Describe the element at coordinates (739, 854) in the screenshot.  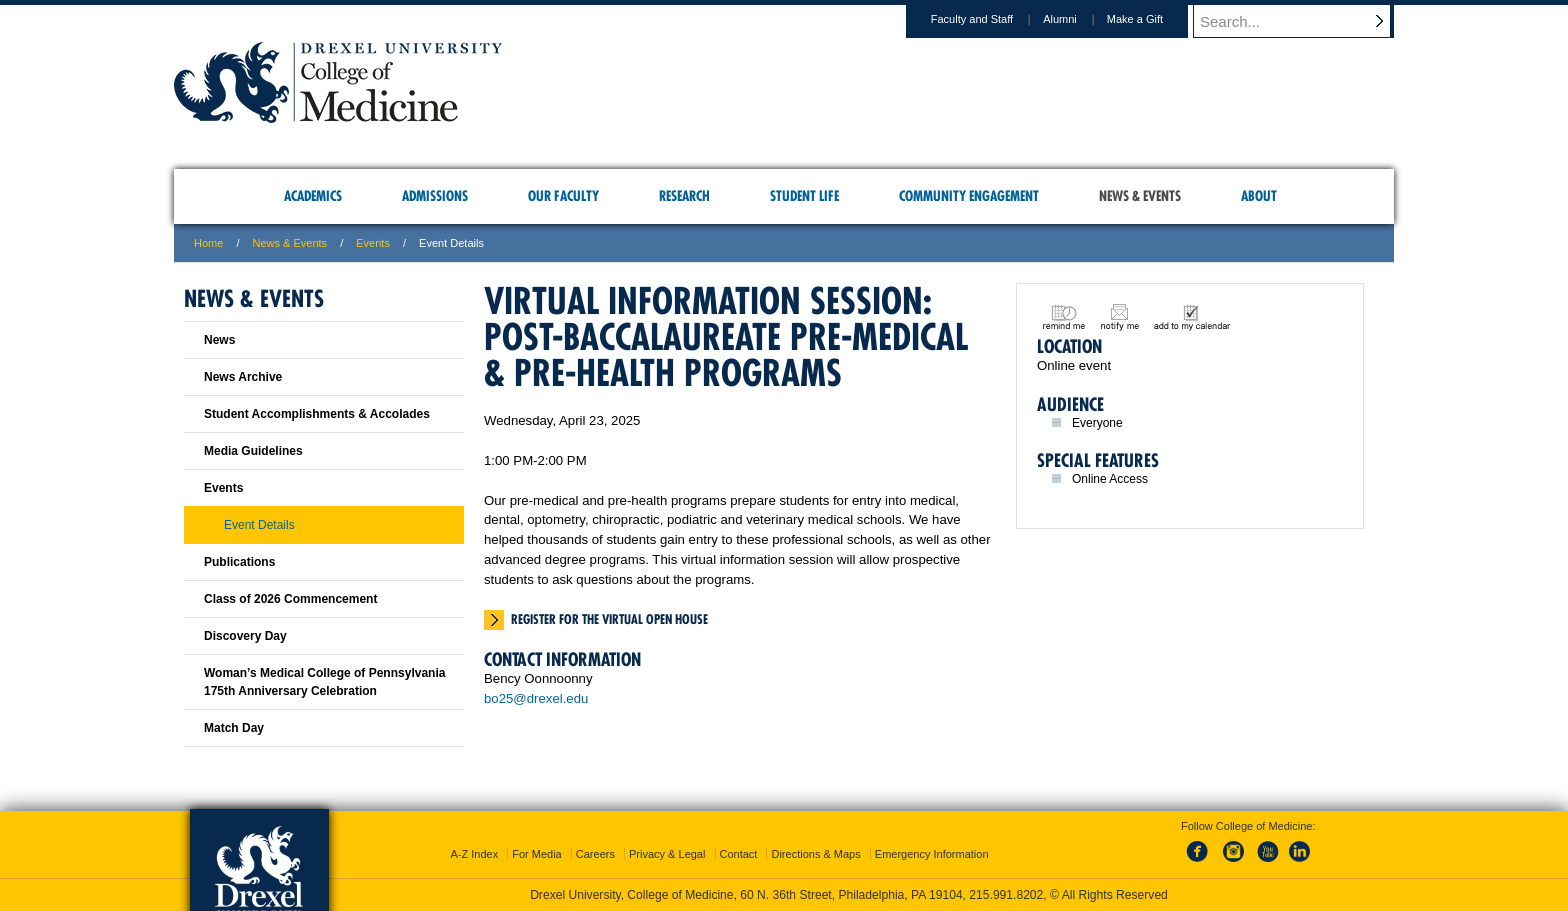
I see `Contact` at that location.